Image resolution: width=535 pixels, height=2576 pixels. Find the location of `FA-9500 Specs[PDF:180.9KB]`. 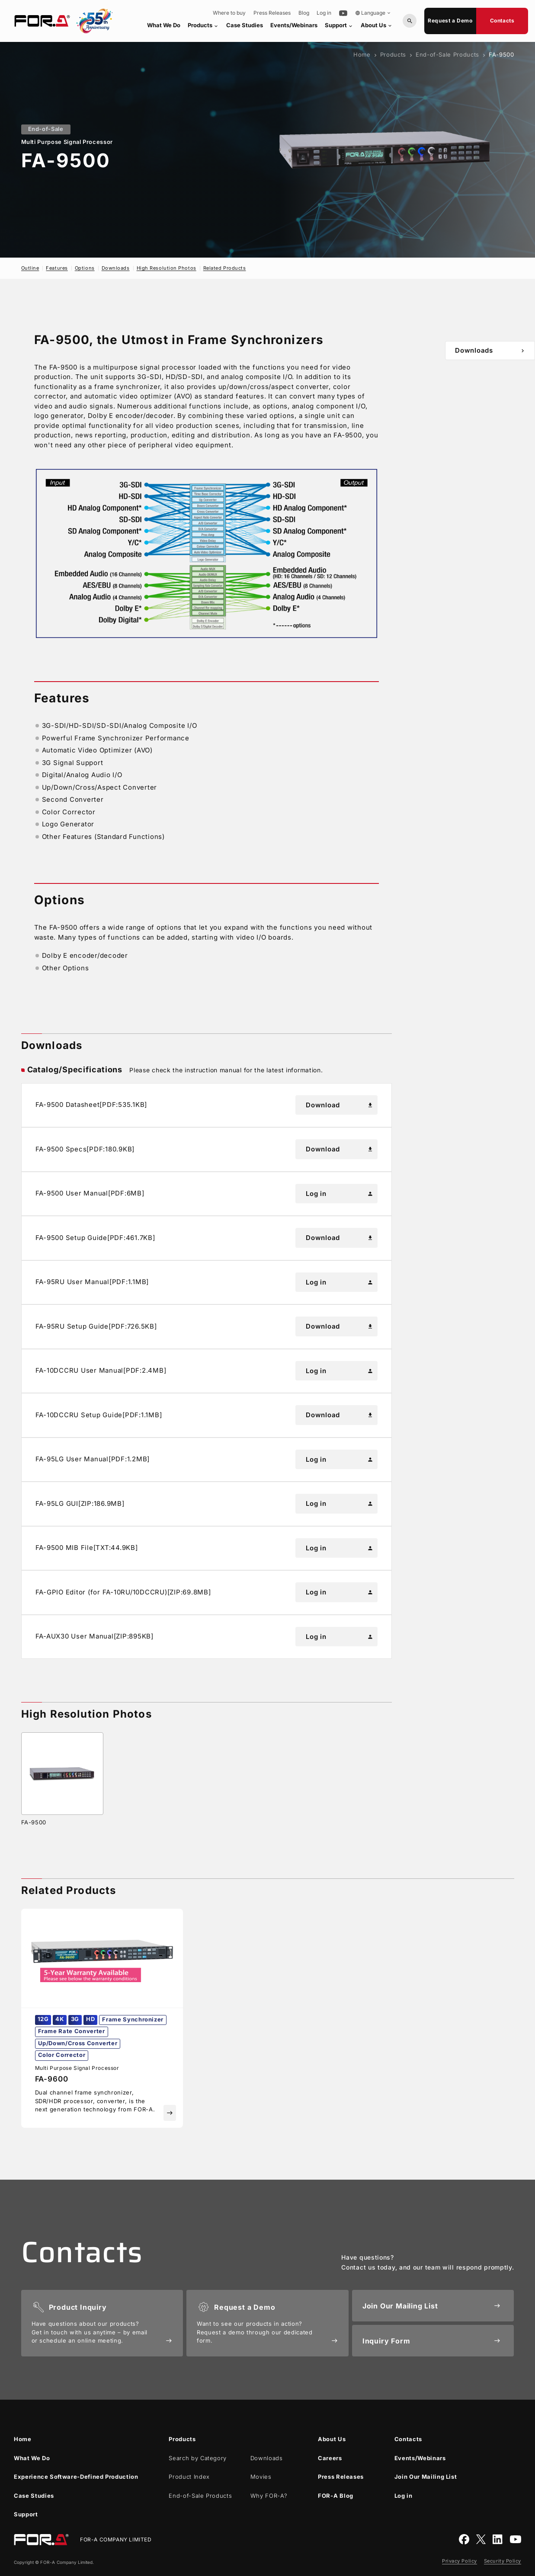

FA-9500 Specs[PDF:180.9KB] is located at coordinates (85, 1149).